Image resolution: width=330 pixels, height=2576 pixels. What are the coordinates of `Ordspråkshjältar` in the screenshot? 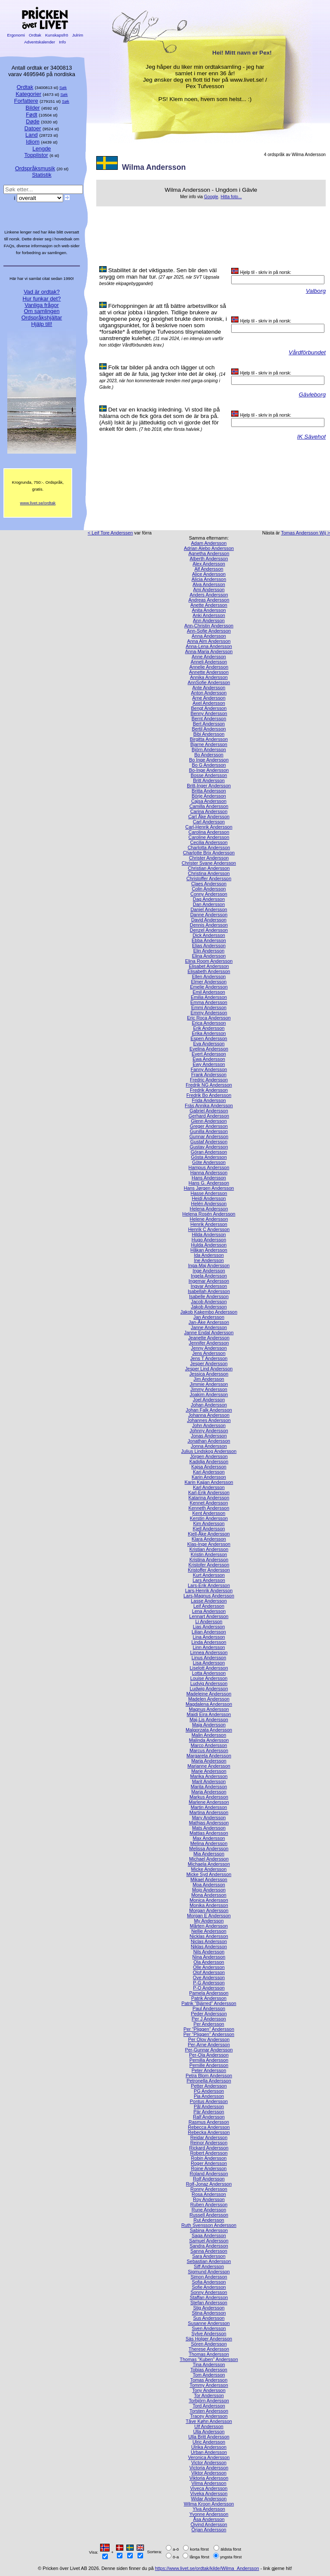 It's located at (41, 317).